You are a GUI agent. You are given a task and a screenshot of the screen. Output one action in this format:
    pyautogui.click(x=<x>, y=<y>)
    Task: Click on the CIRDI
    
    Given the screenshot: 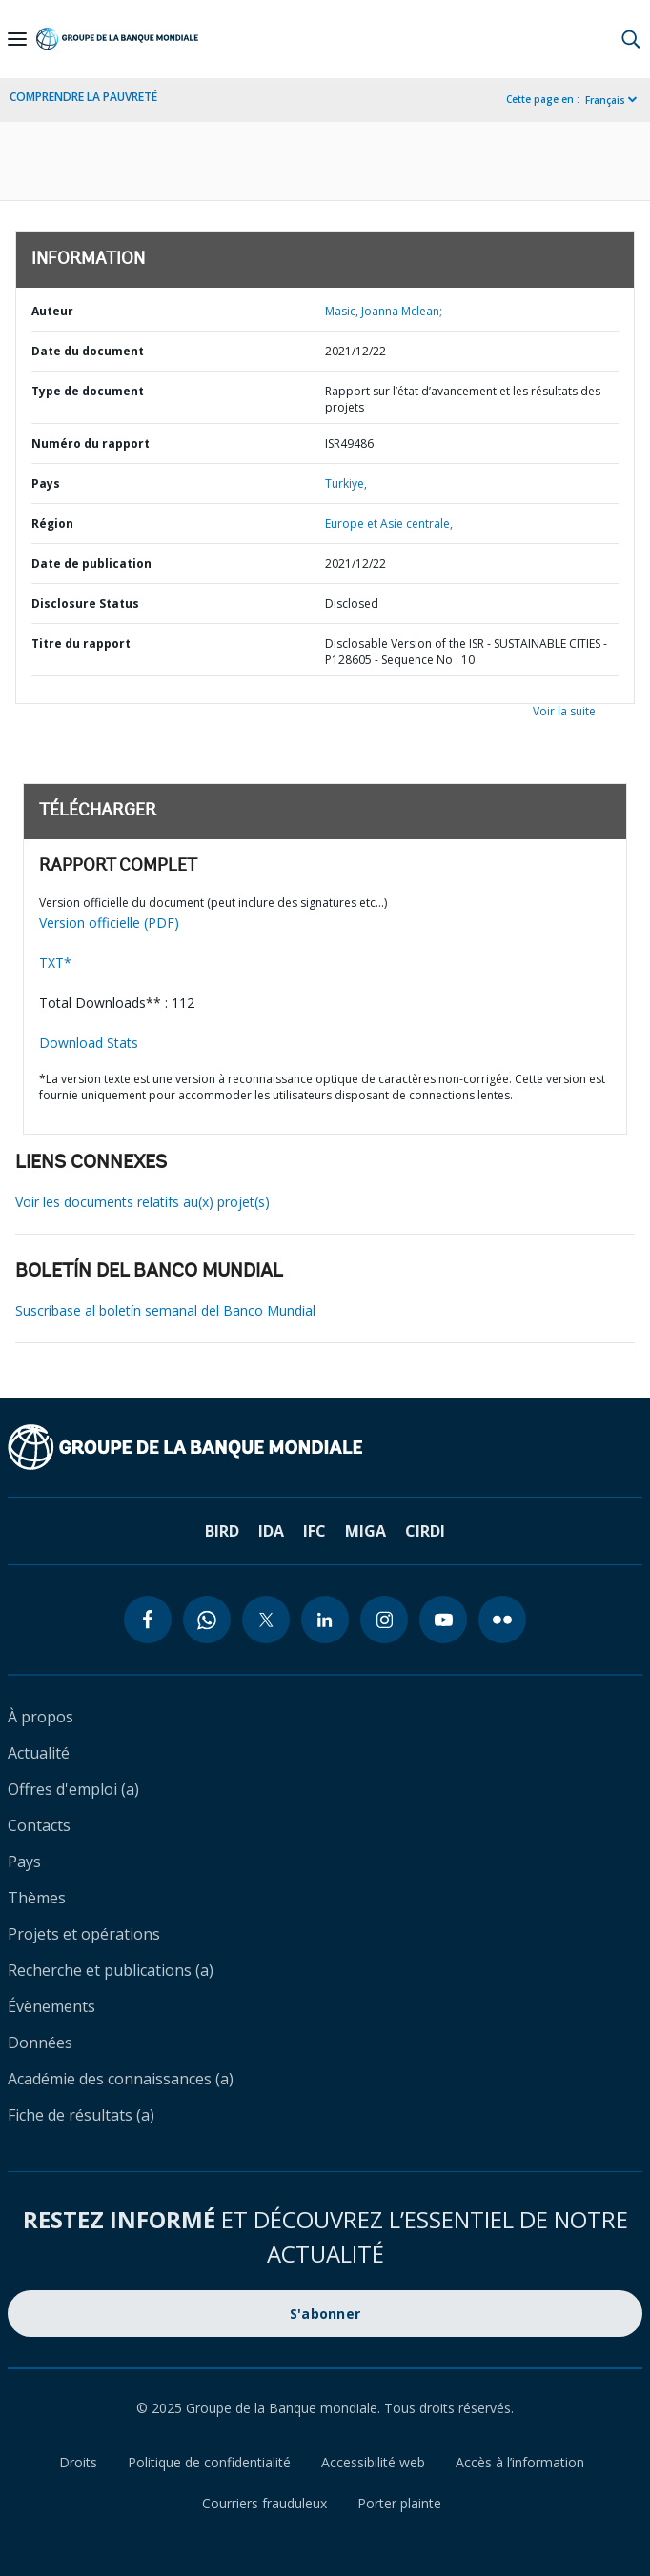 What is the action you would take?
    pyautogui.click(x=425, y=1530)
    